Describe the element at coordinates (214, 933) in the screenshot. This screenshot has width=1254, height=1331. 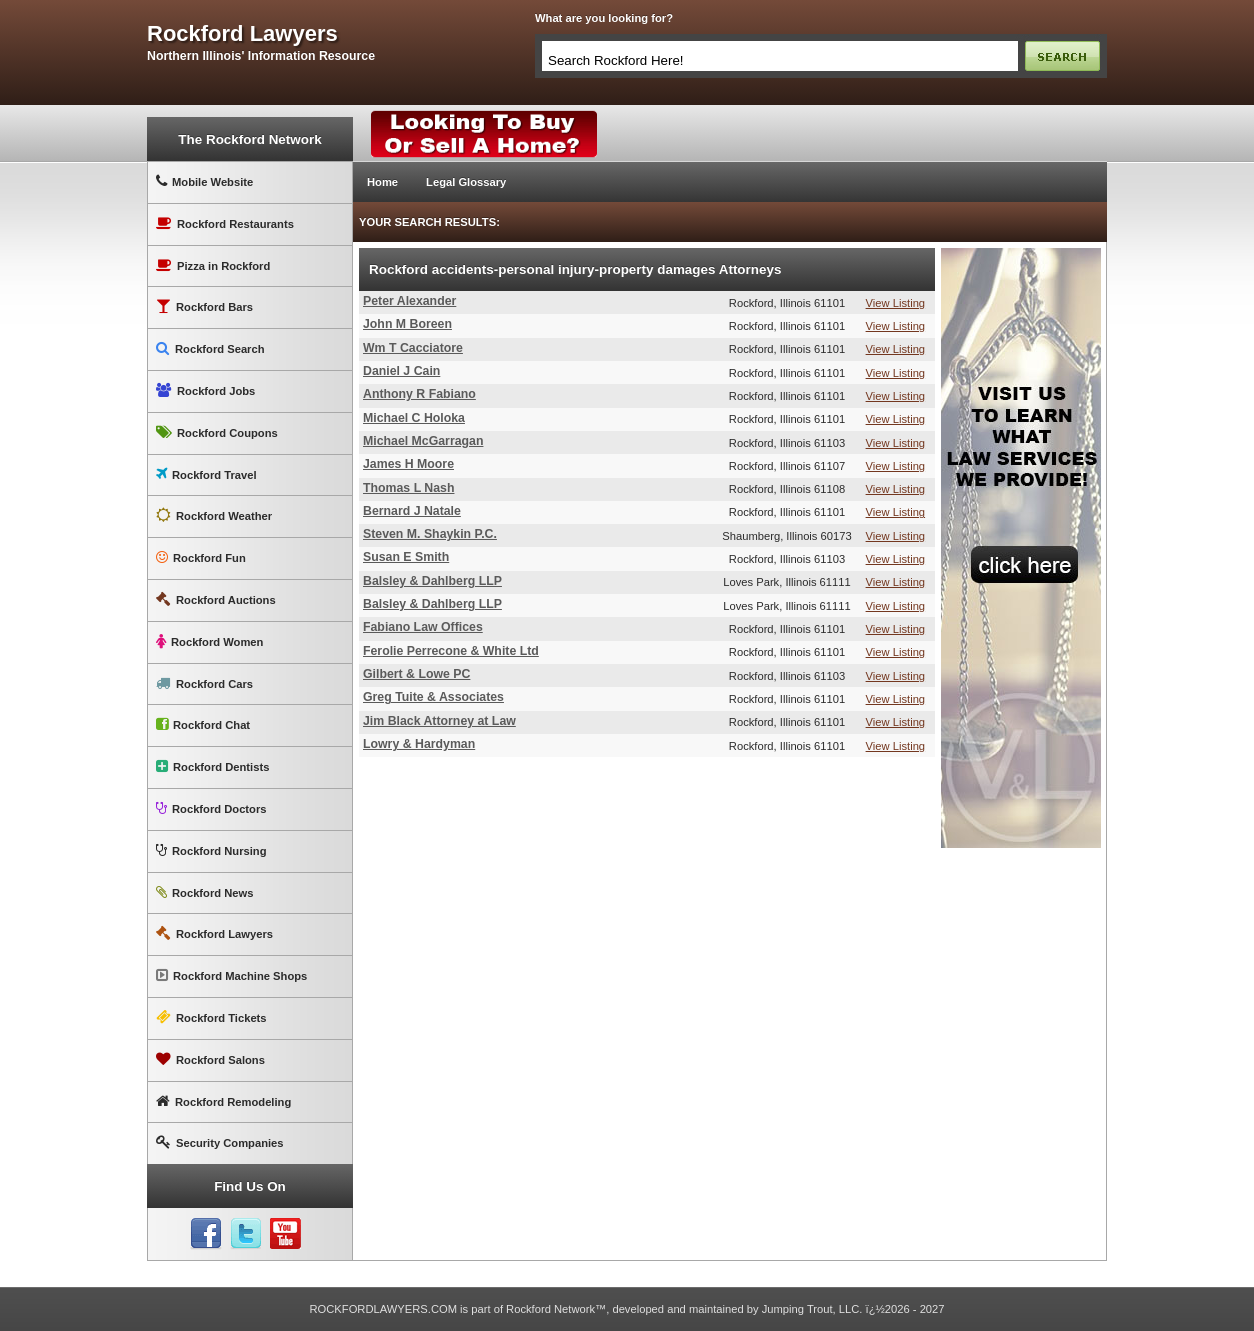
I see `Rockford Lawyers` at that location.